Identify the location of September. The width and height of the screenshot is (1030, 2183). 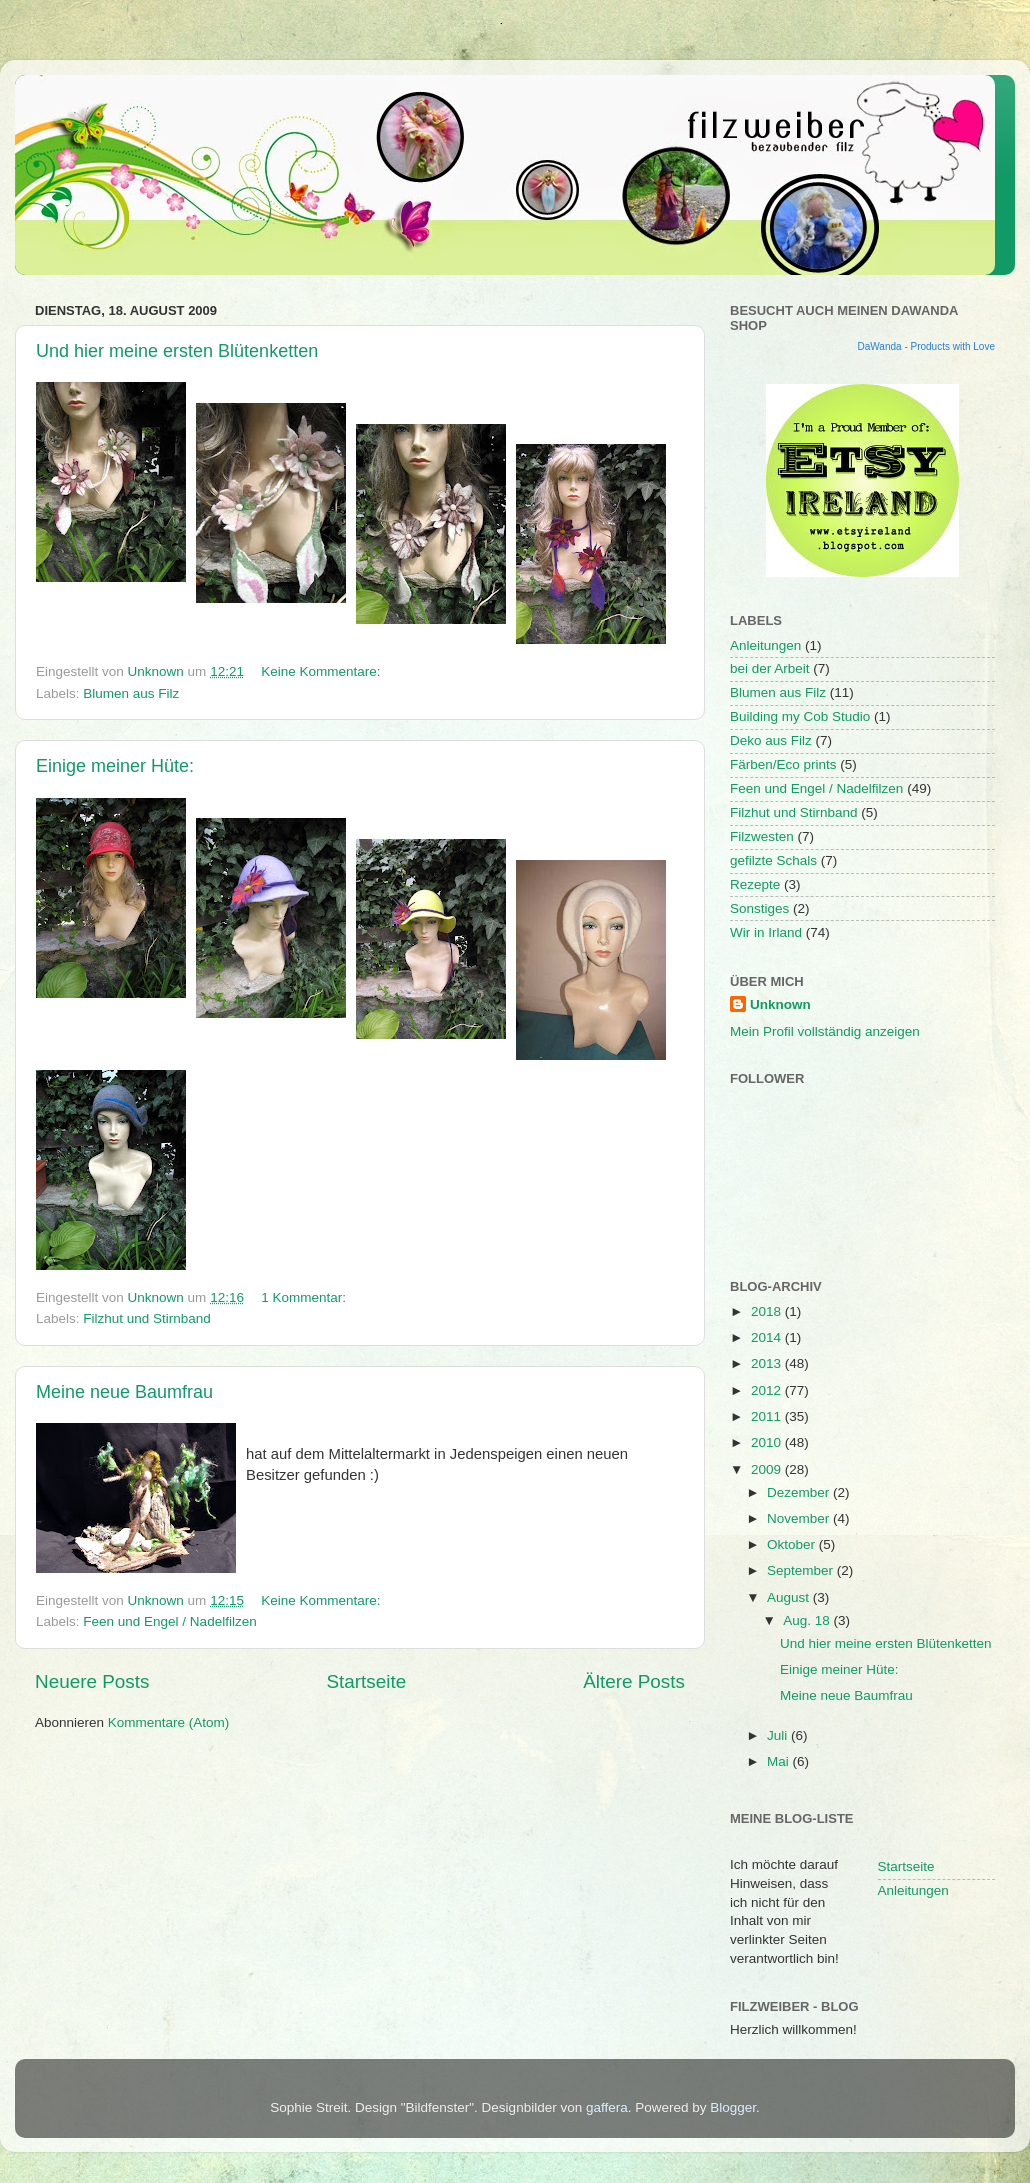
(802, 1570).